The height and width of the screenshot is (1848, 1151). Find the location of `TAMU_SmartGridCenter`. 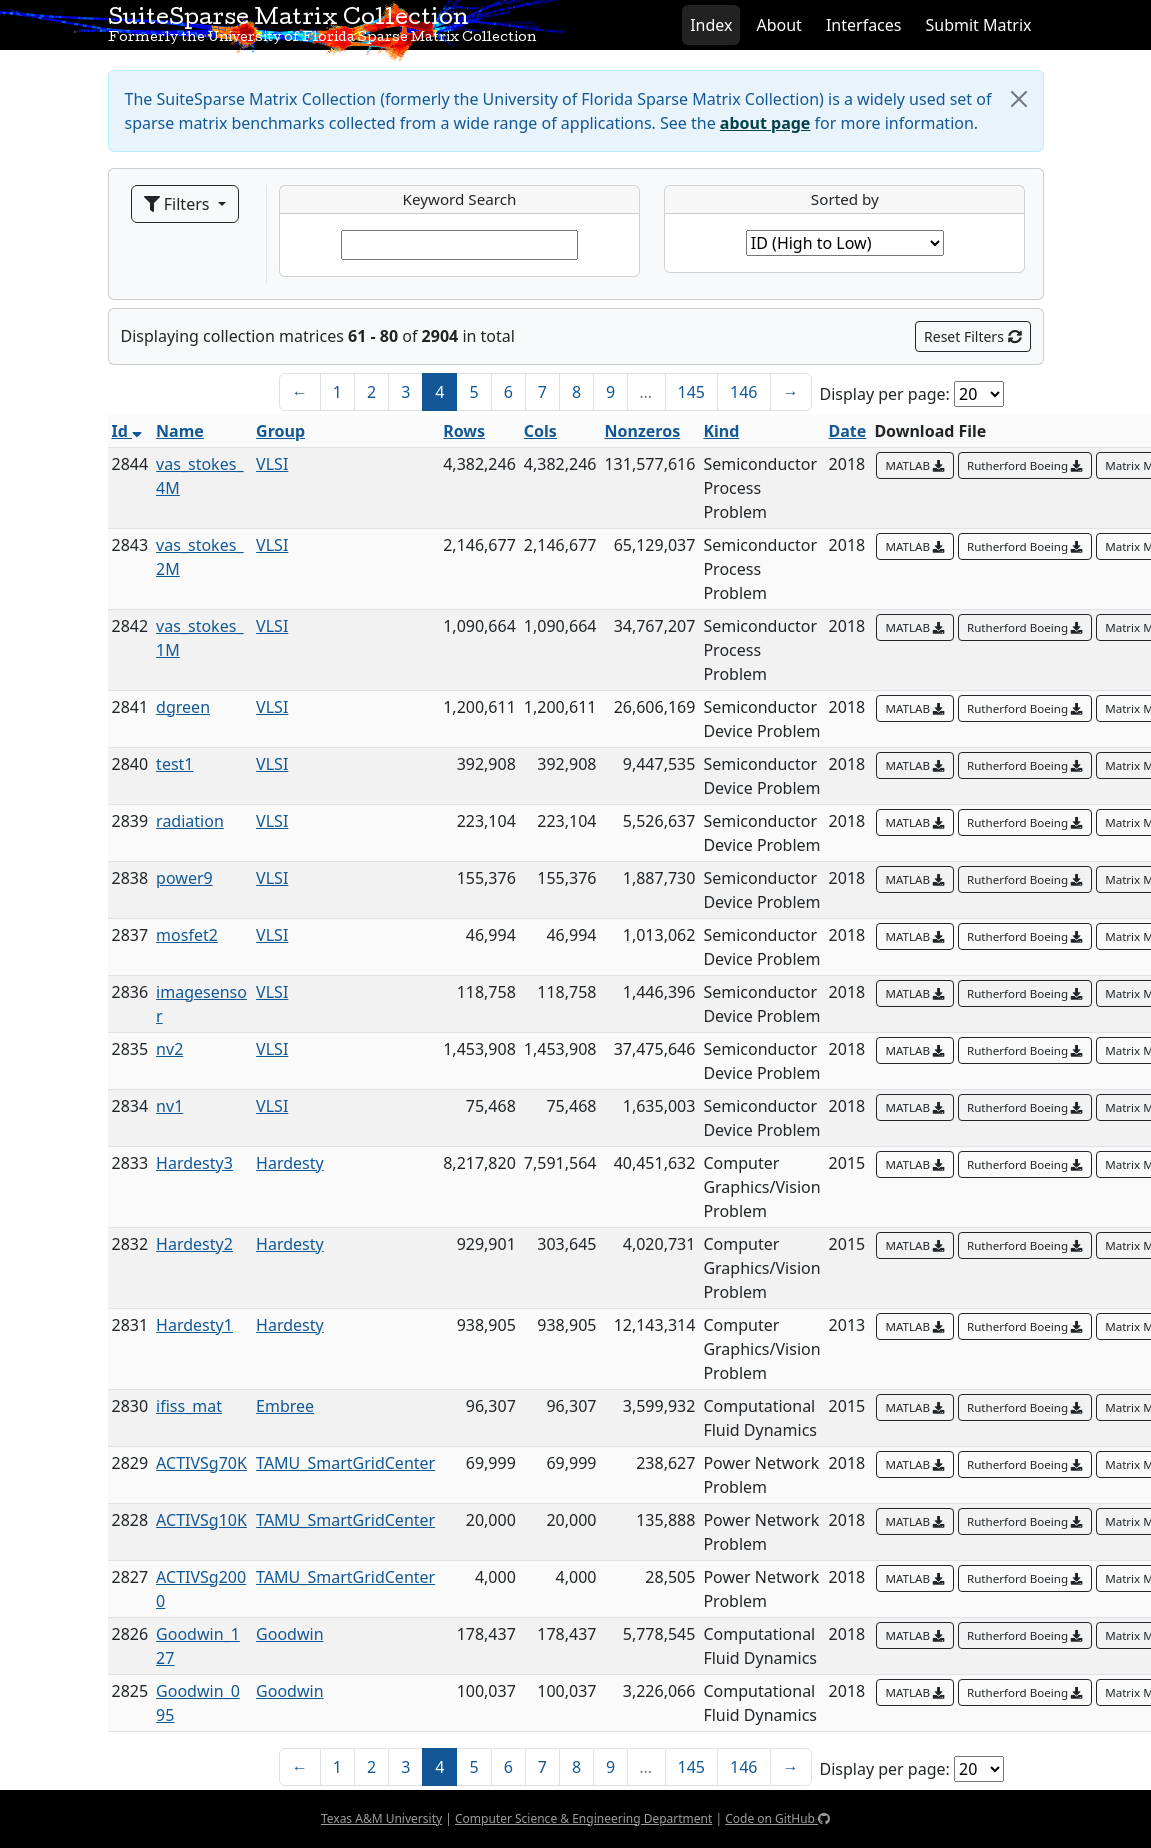

TAMU_SmartGridCenter is located at coordinates (345, 1463).